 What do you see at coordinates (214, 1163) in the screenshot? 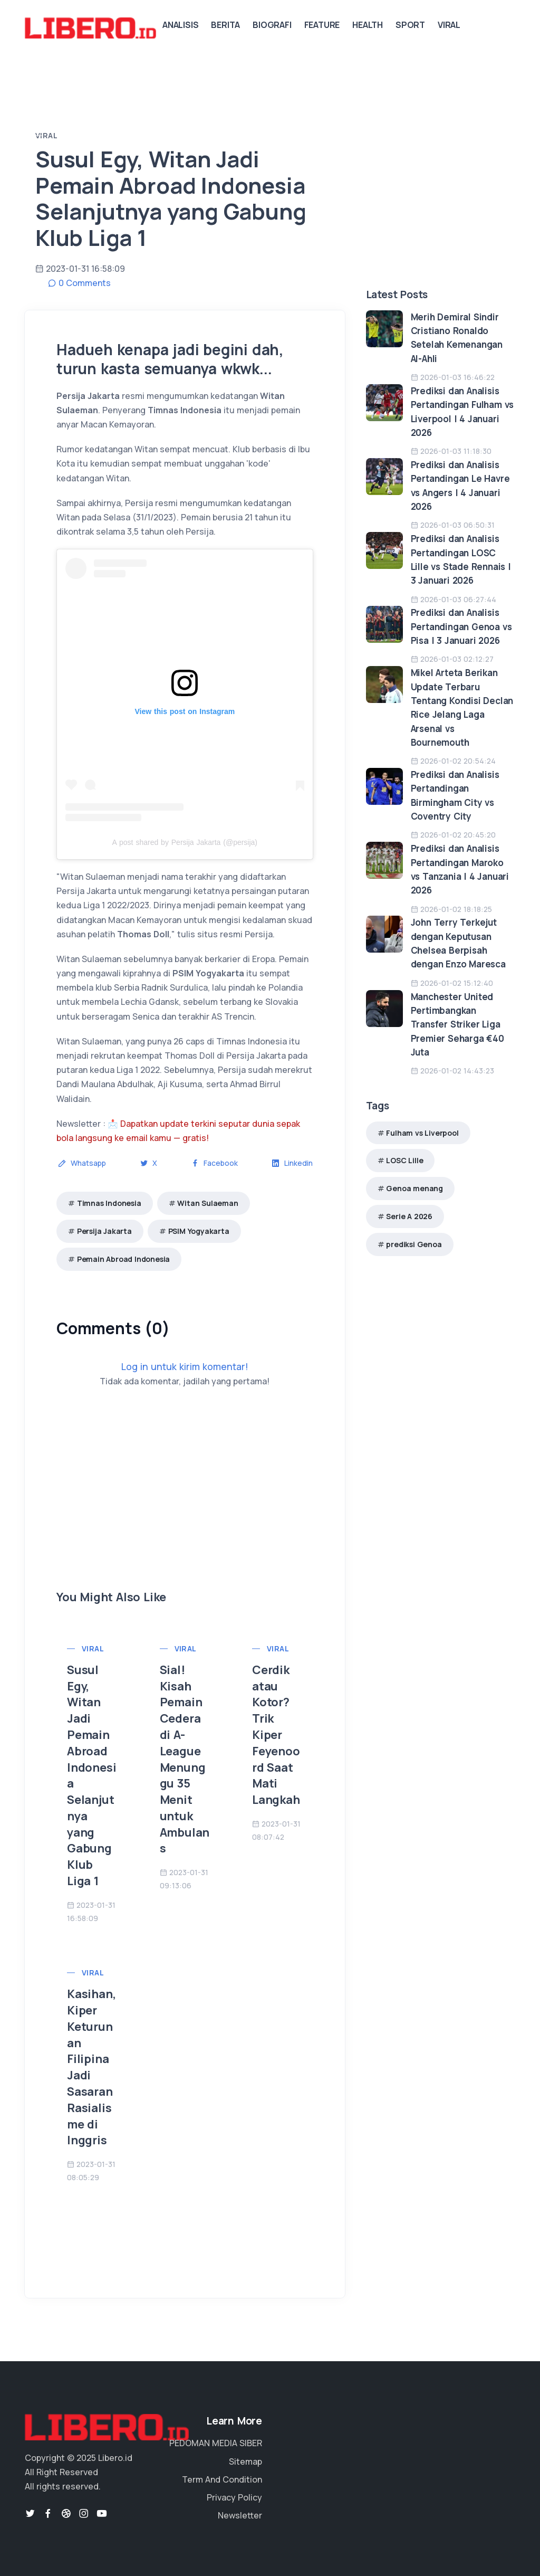
I see `Facebook` at bounding box center [214, 1163].